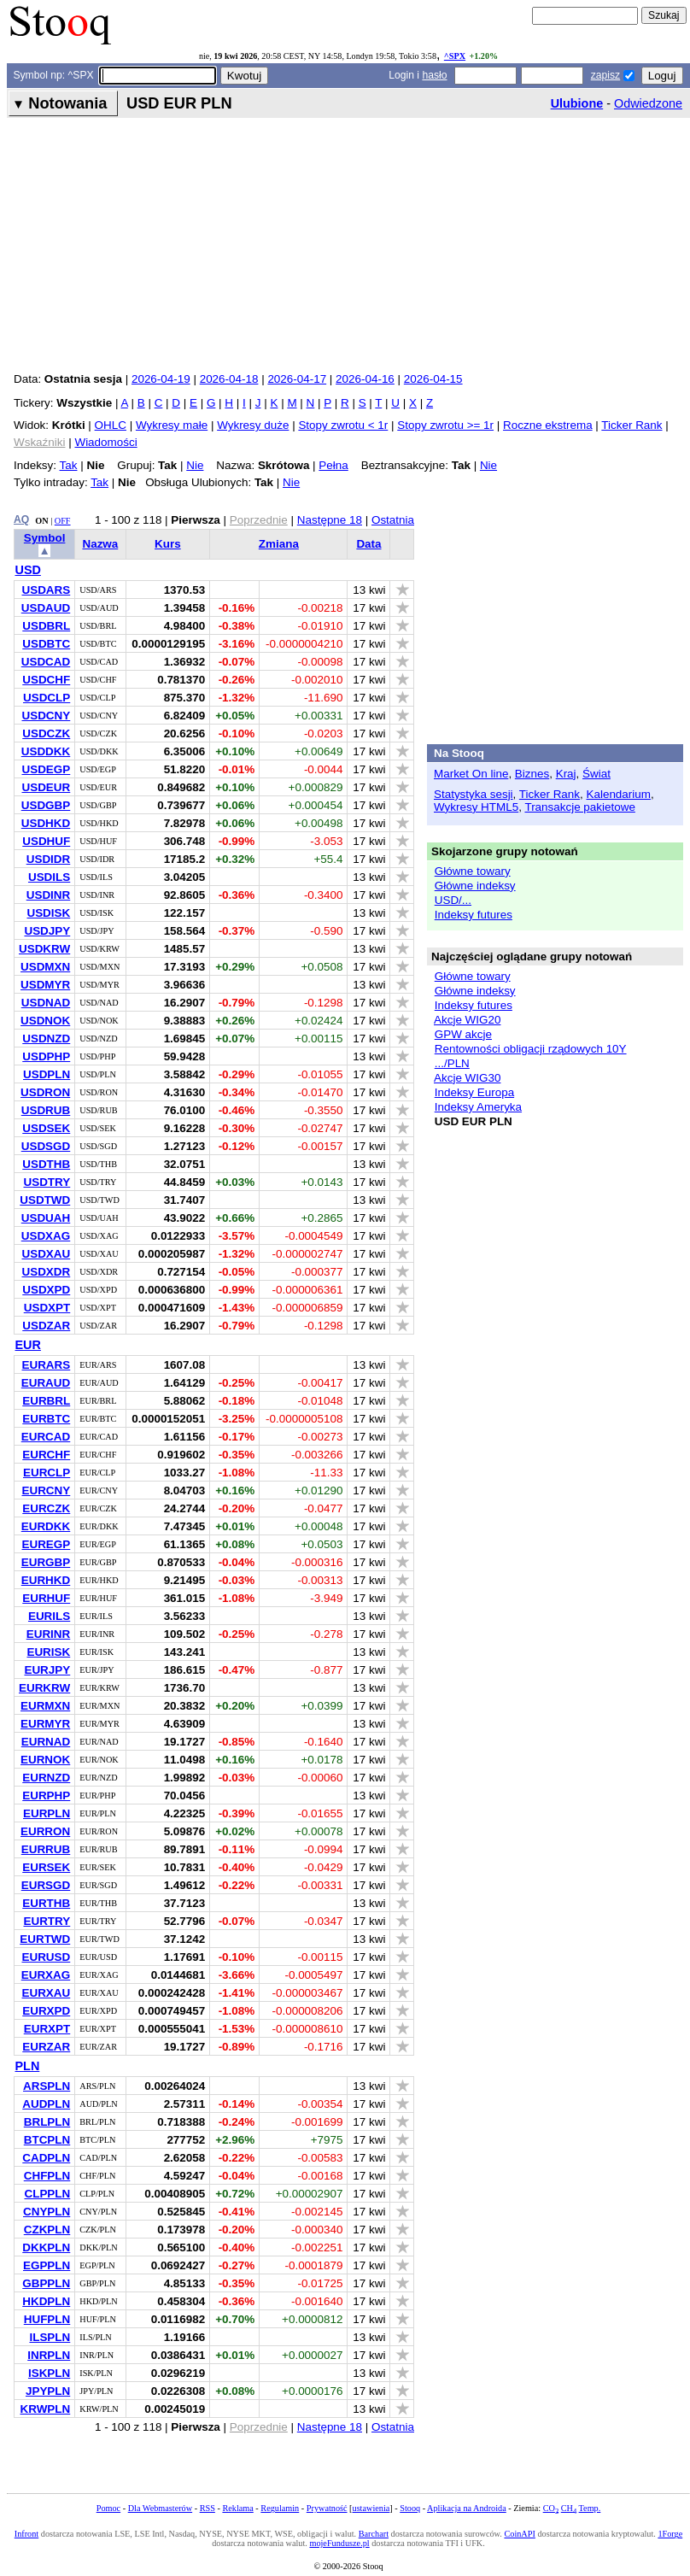 The image size is (690, 2576). Describe the element at coordinates (471, 773) in the screenshot. I see `Market On line` at that location.